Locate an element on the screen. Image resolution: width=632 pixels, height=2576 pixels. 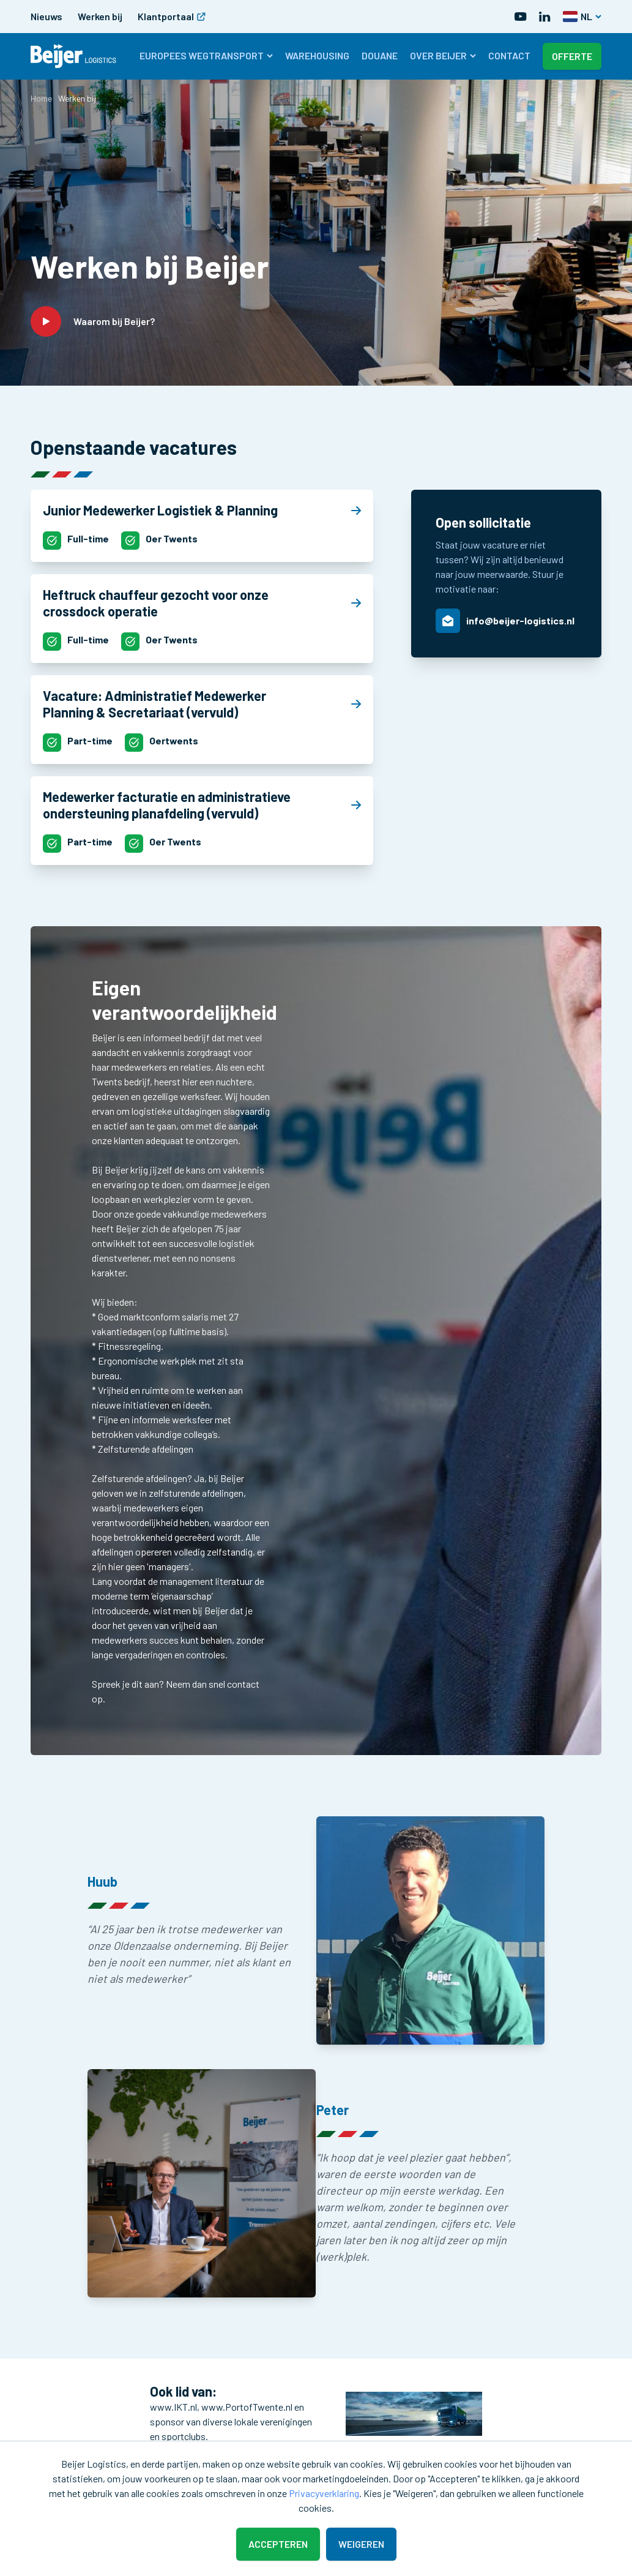
Nieuws is located at coordinates (46, 16).